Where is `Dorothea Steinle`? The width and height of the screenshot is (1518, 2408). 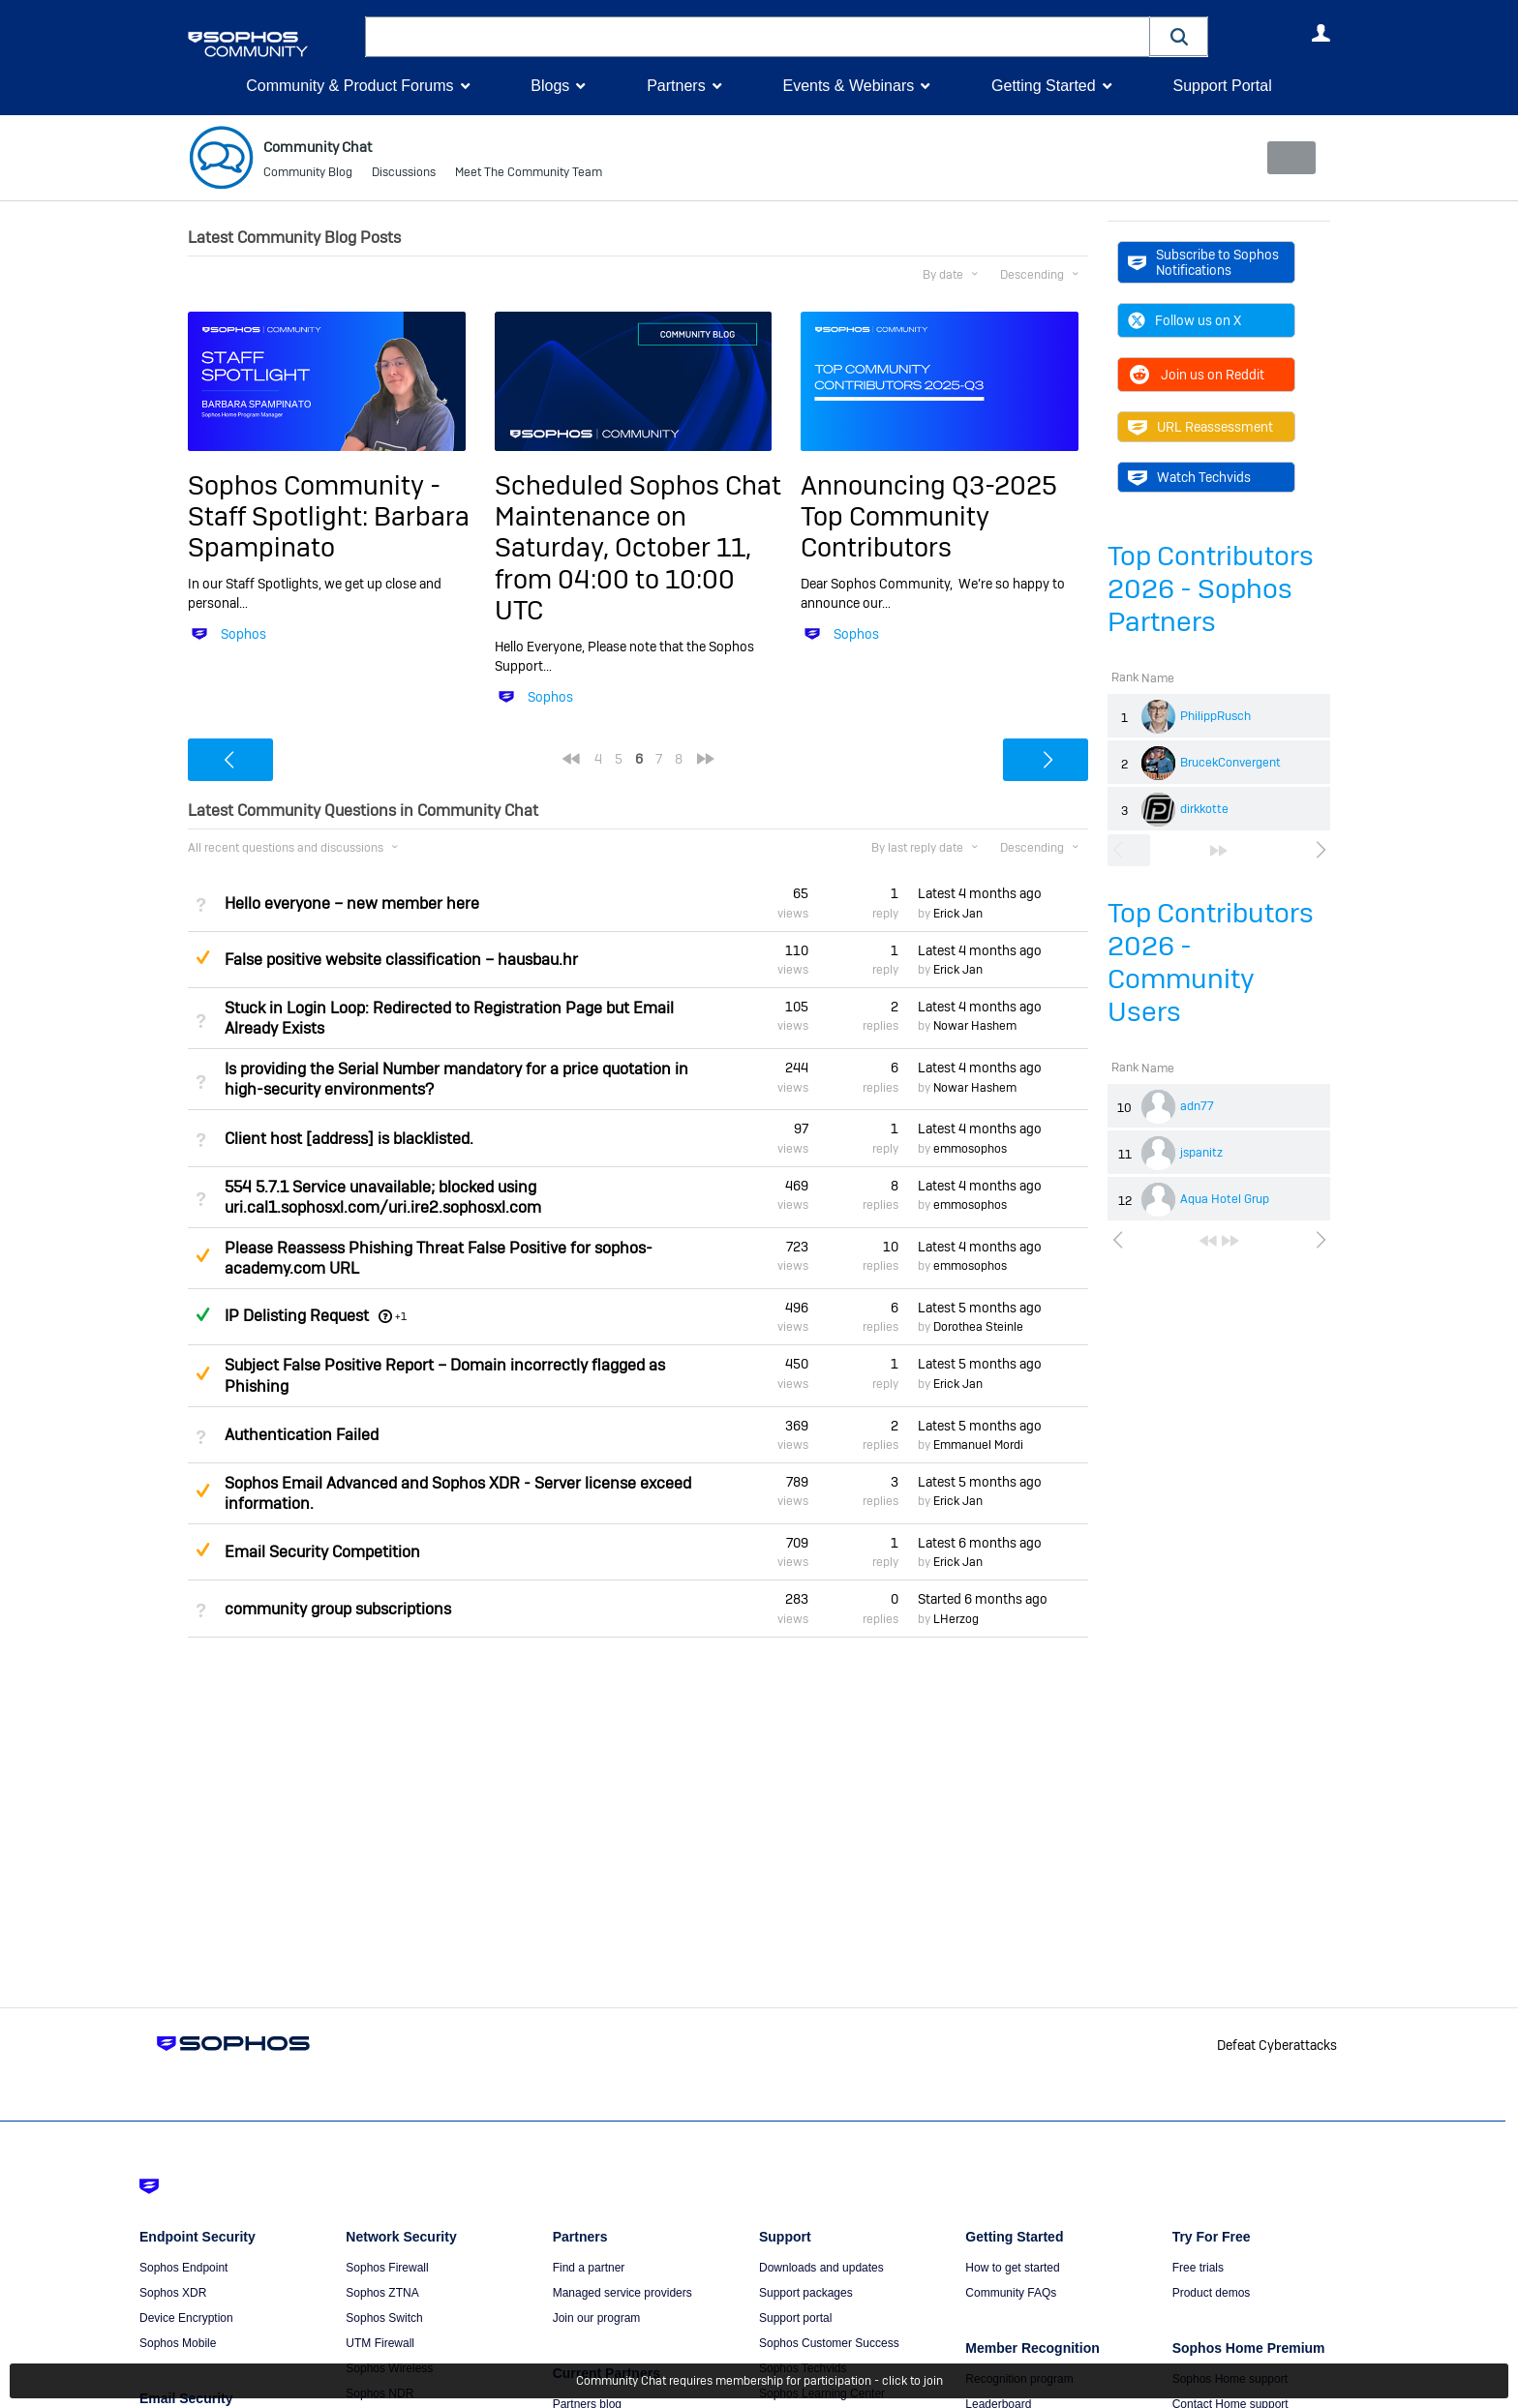
Dorothea Steinle is located at coordinates (978, 1327).